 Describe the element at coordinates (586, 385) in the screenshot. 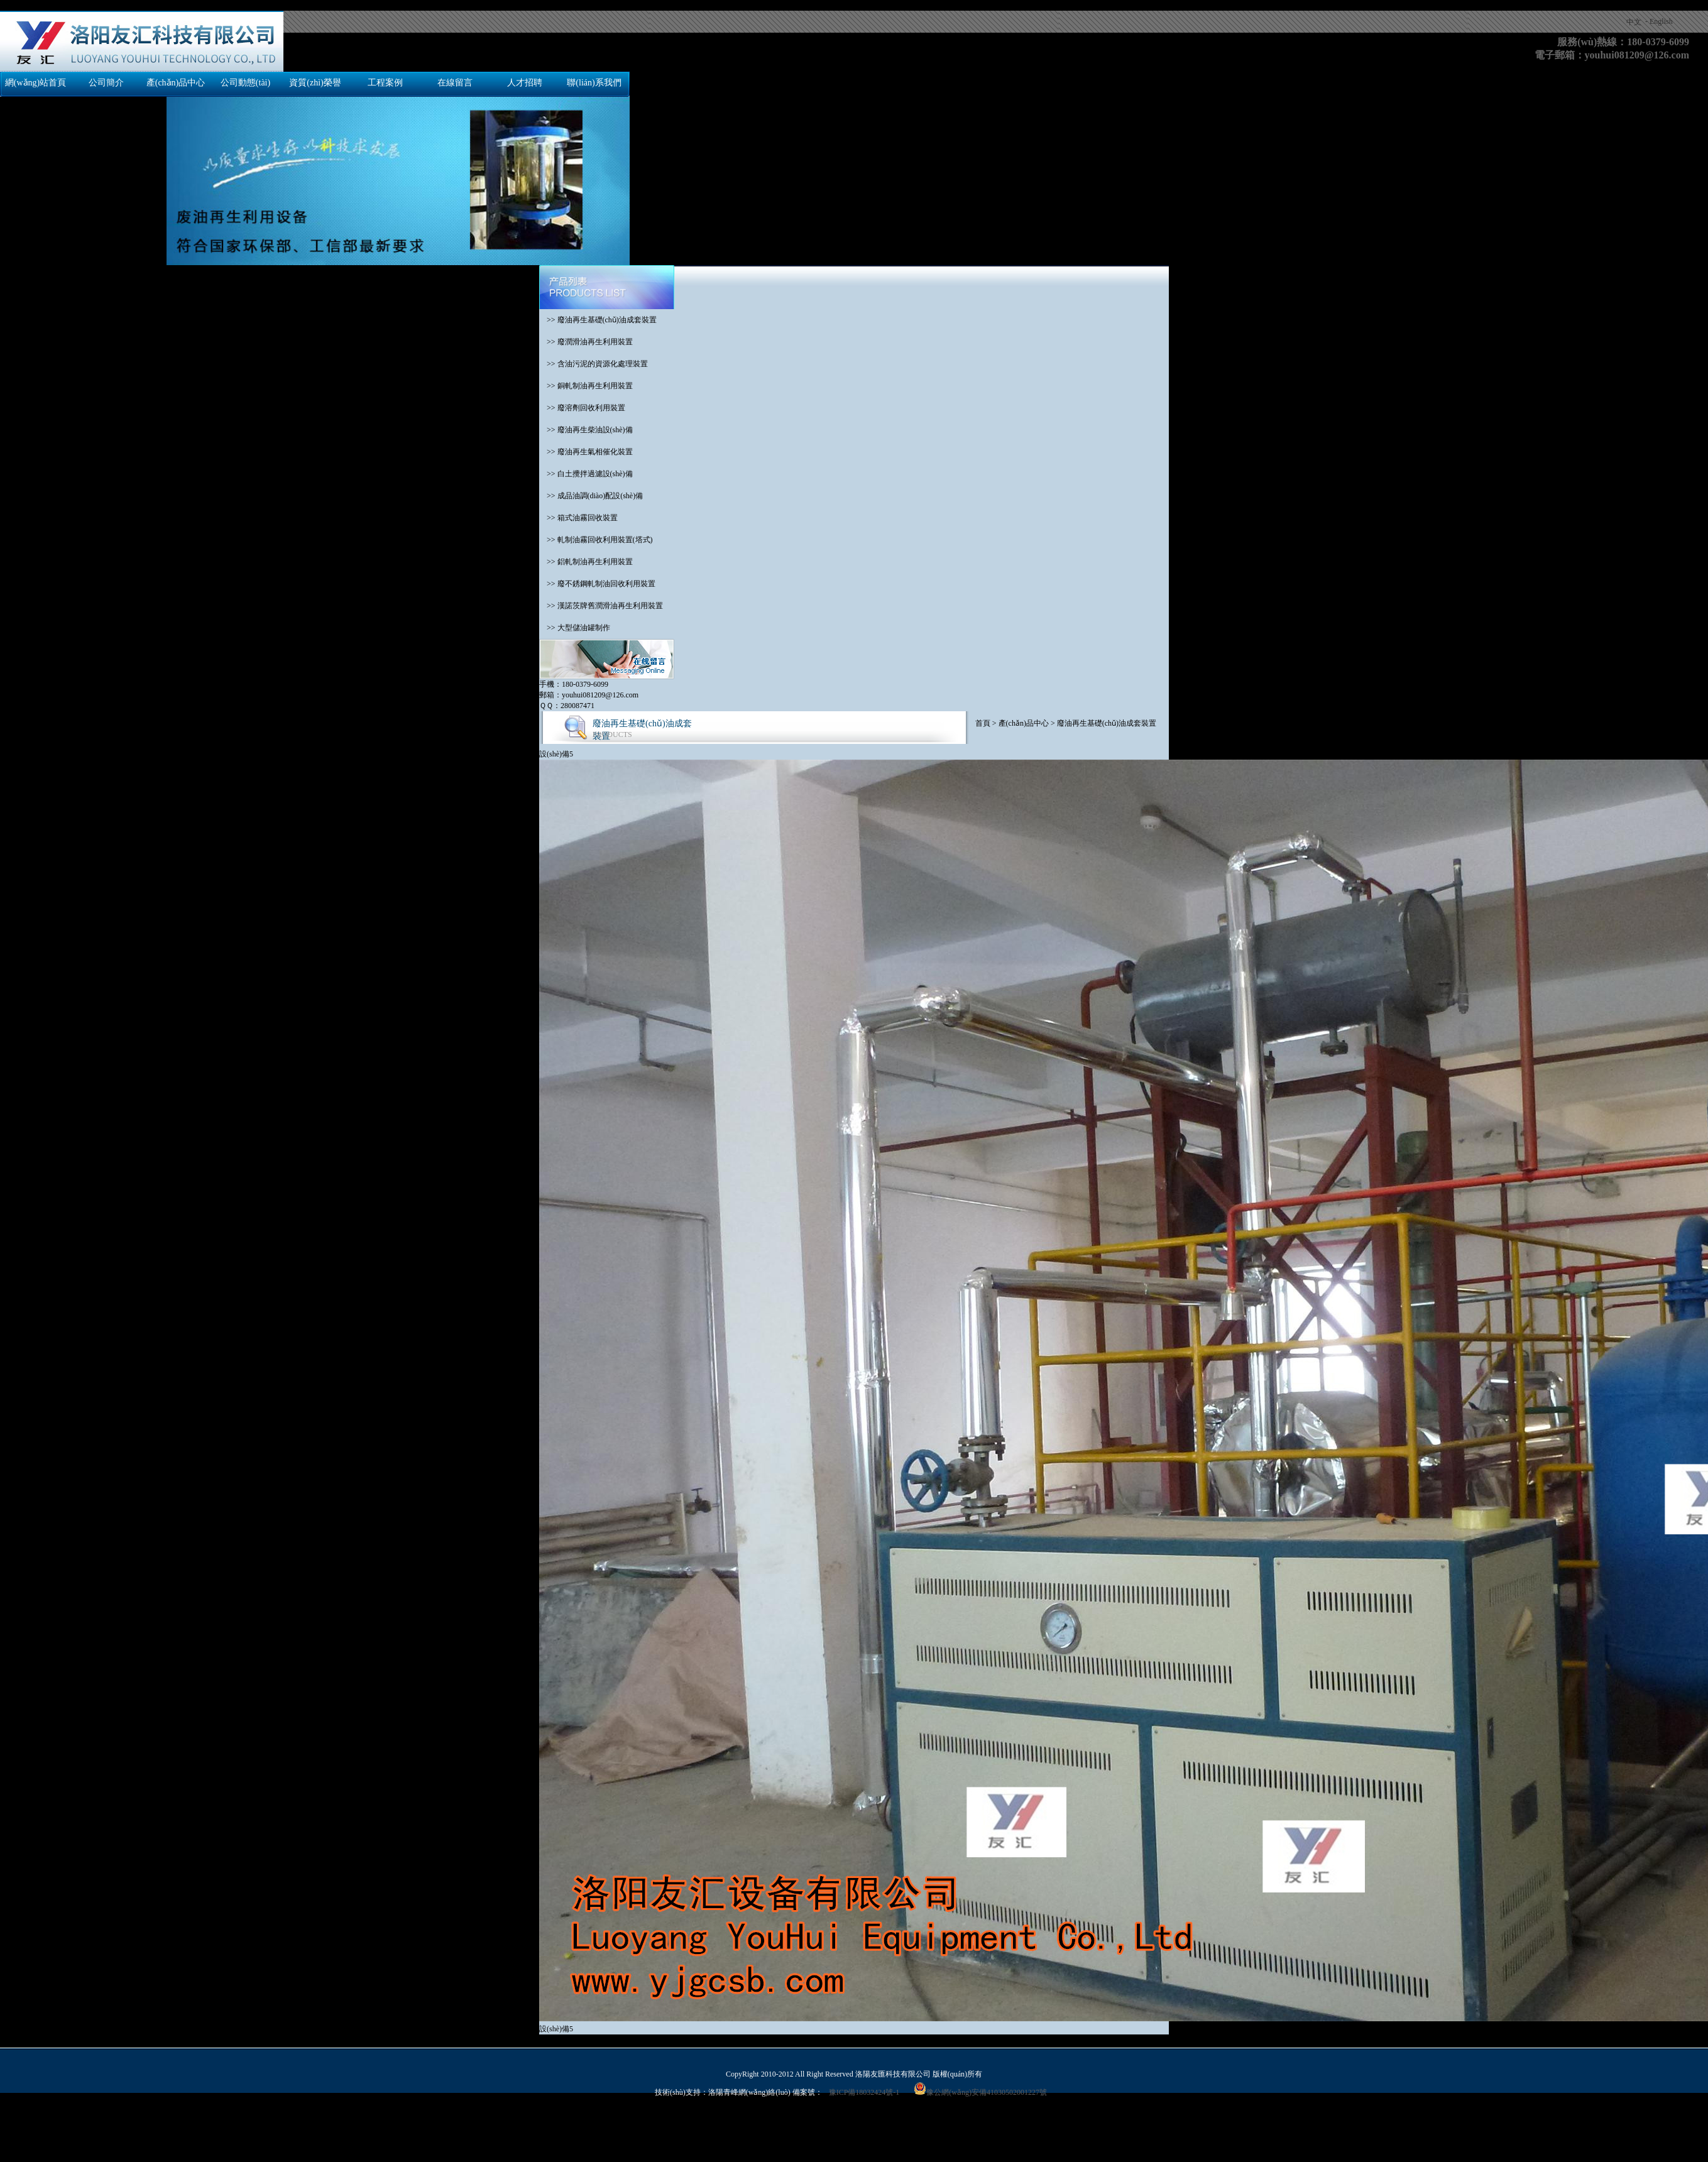

I see `>> 銅軋制油再生利用裝置` at that location.